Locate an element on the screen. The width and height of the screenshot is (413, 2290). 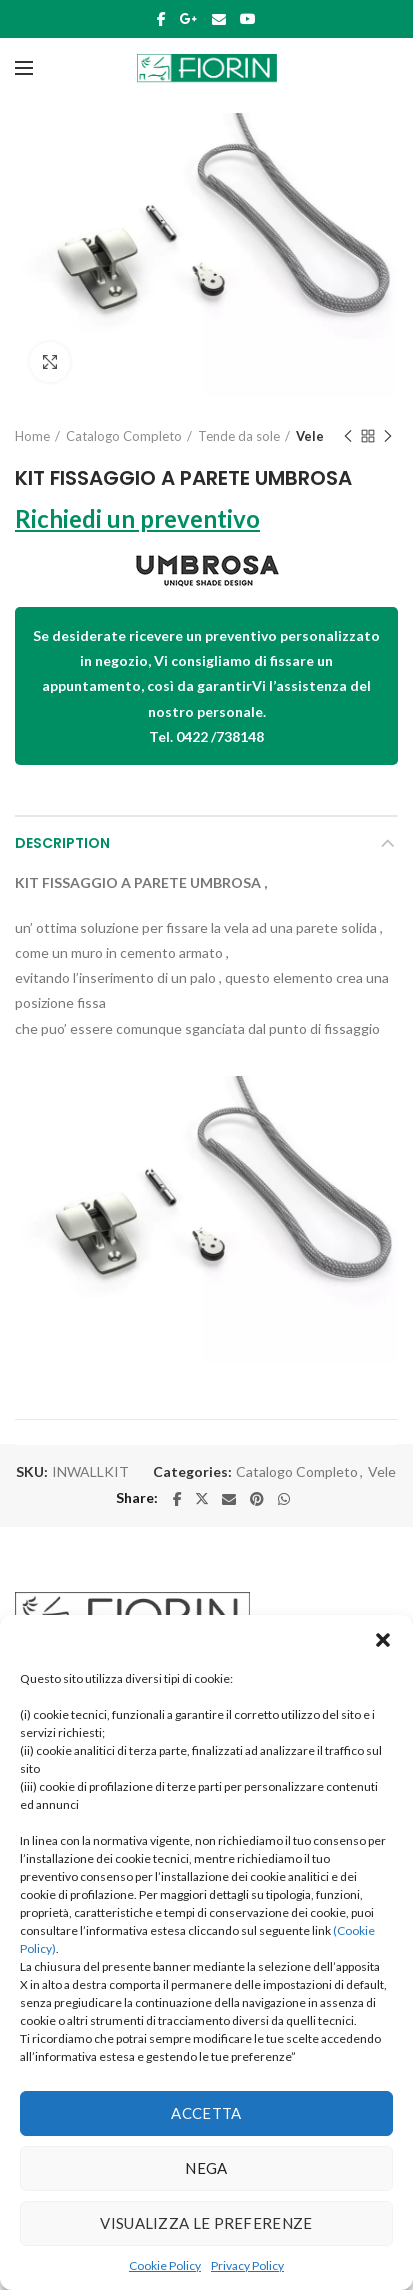
Accetta is located at coordinates (206, 2113).